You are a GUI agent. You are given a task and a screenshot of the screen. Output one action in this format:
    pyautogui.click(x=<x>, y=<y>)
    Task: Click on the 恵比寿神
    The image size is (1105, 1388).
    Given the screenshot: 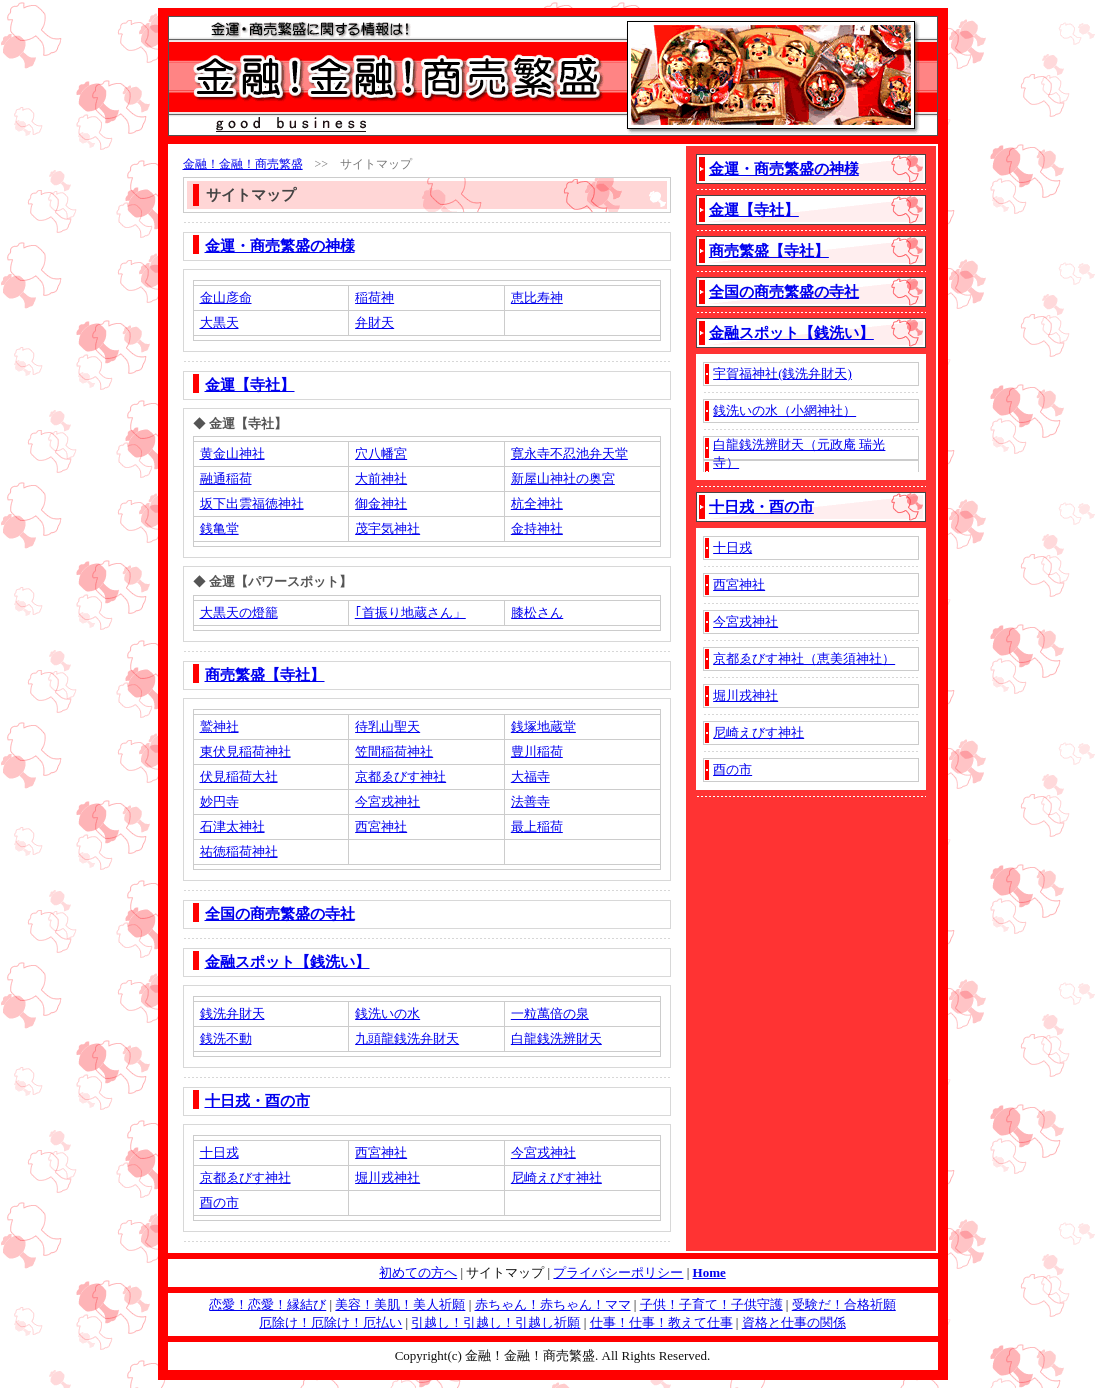 What is the action you would take?
    pyautogui.click(x=537, y=297)
    